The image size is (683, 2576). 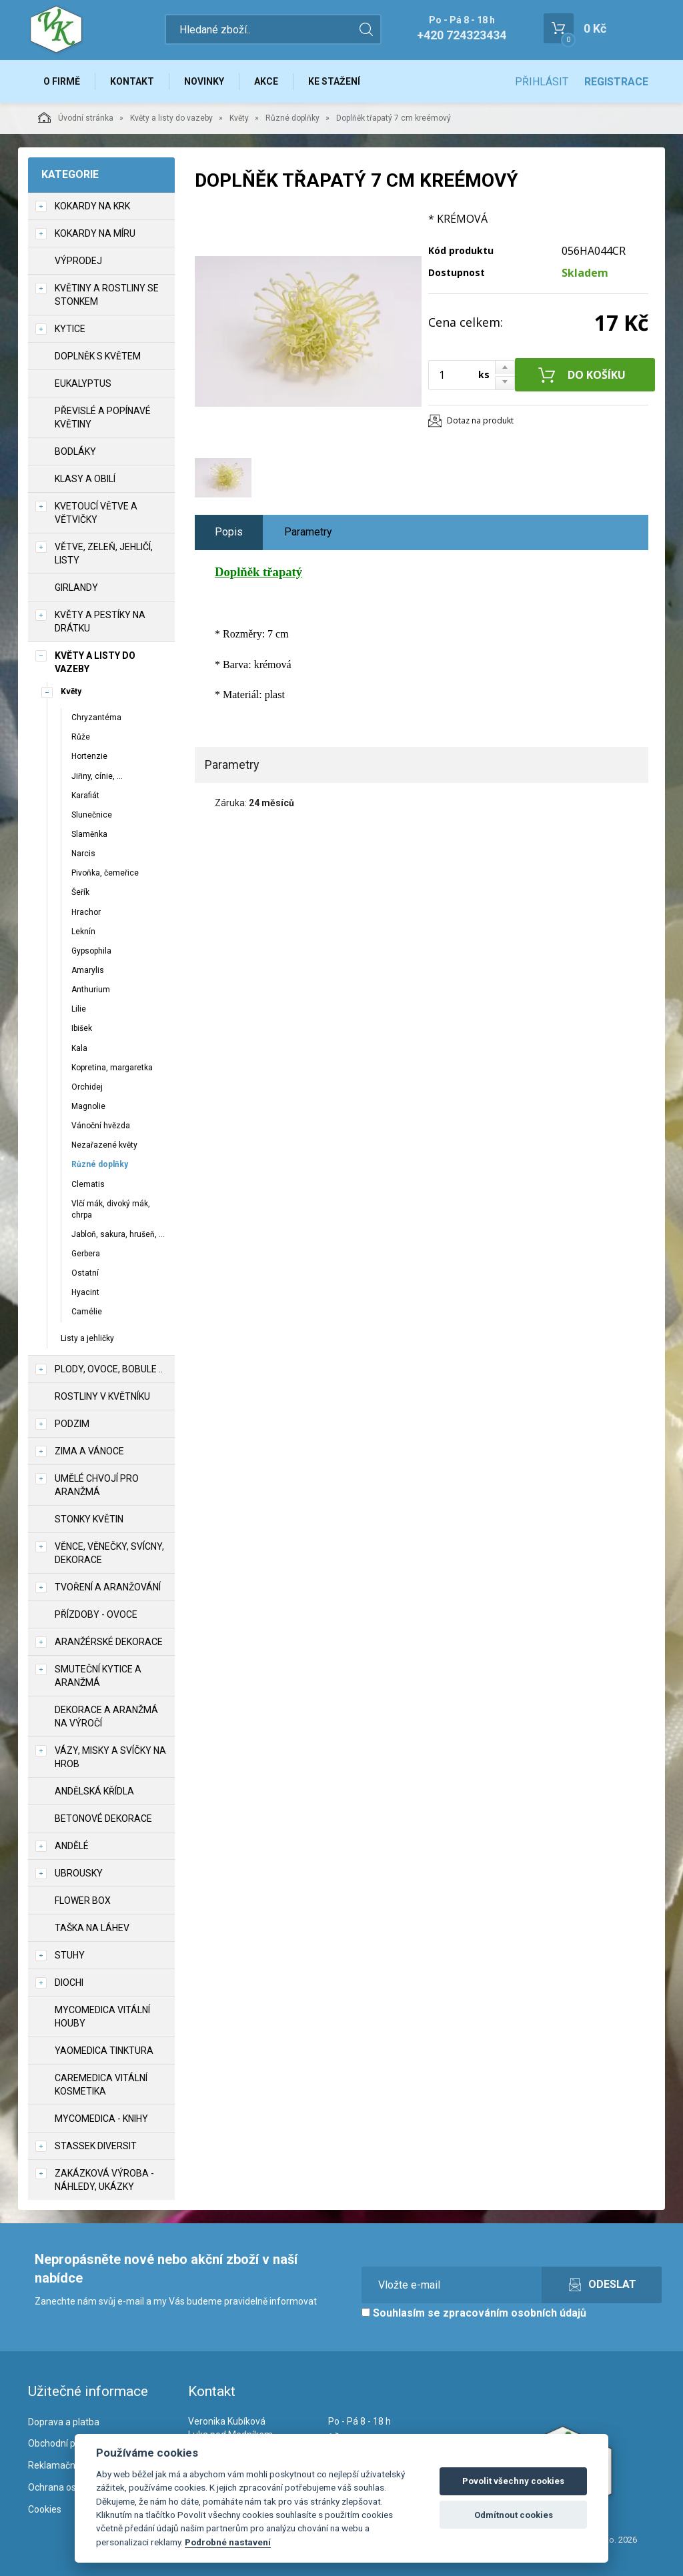 I want to click on Parametry, so click(x=308, y=531).